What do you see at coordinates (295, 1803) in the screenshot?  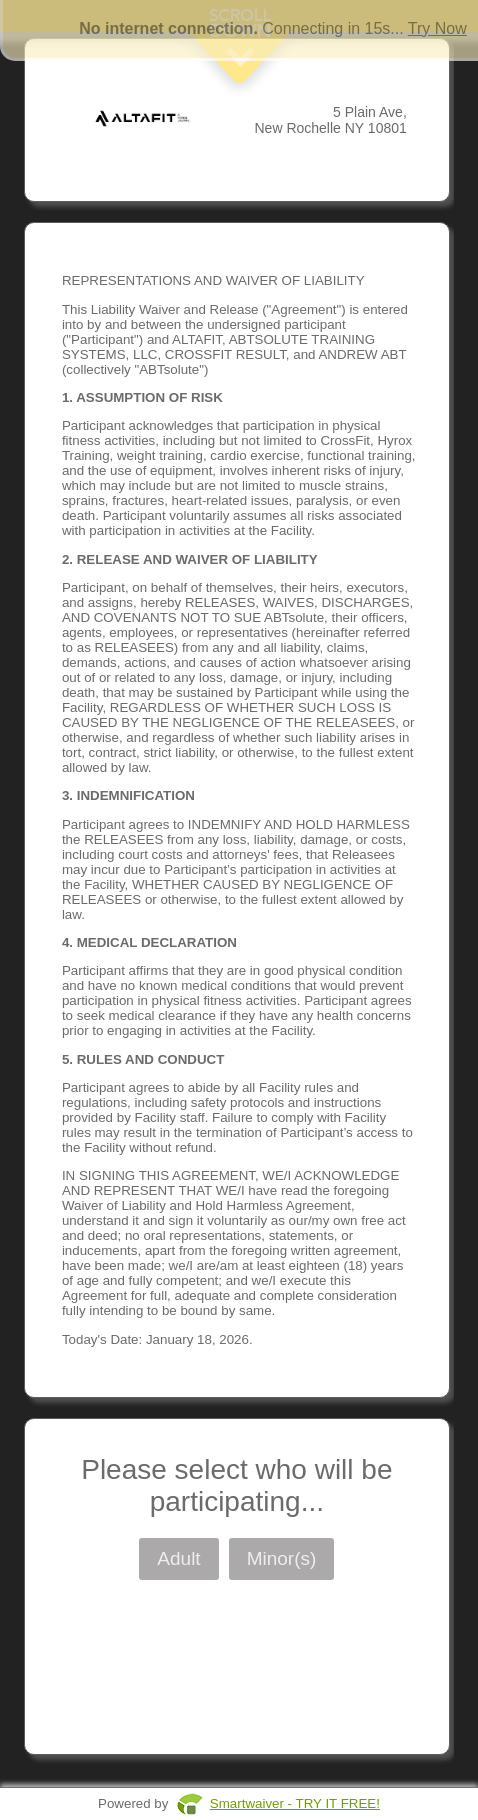 I see `Smartwaiver - TRY IT FREE!` at bounding box center [295, 1803].